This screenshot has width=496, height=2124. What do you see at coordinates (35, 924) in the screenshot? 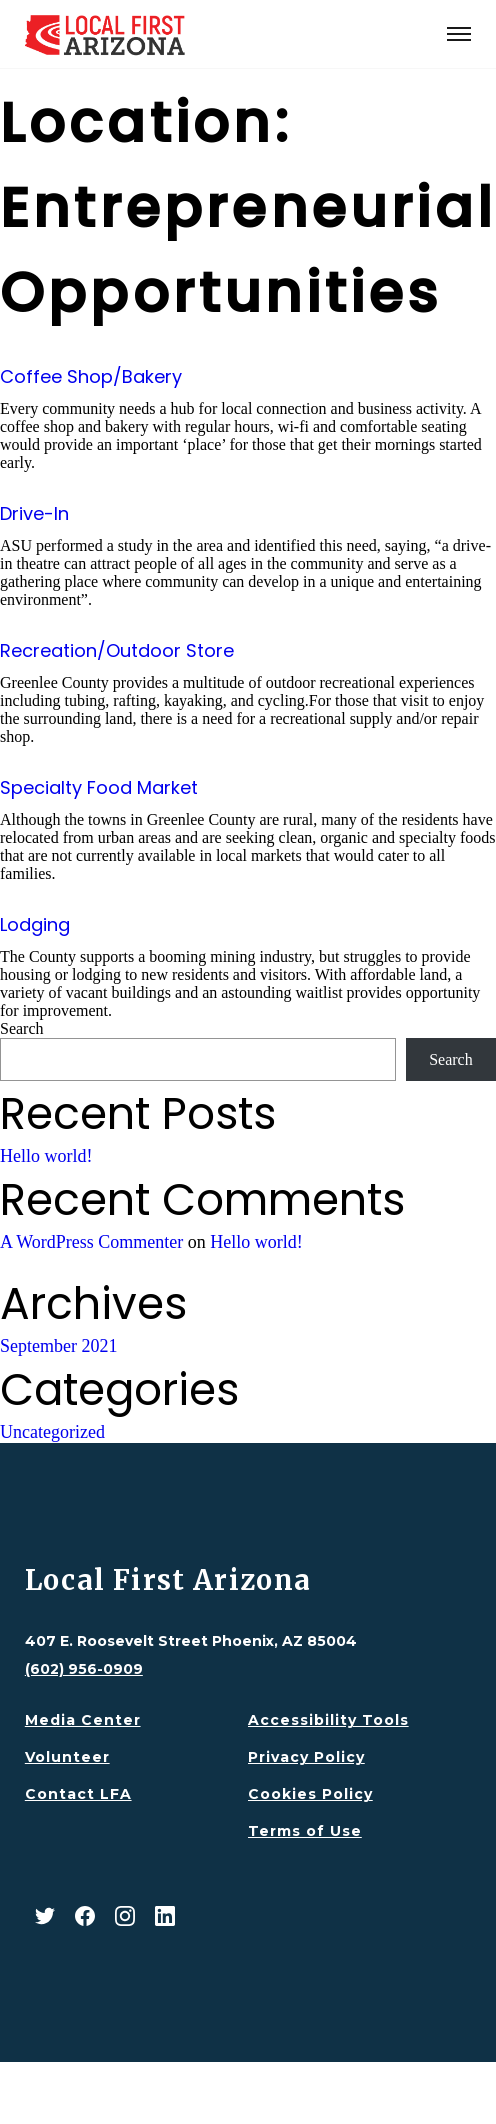
I see `Lodging` at bounding box center [35, 924].